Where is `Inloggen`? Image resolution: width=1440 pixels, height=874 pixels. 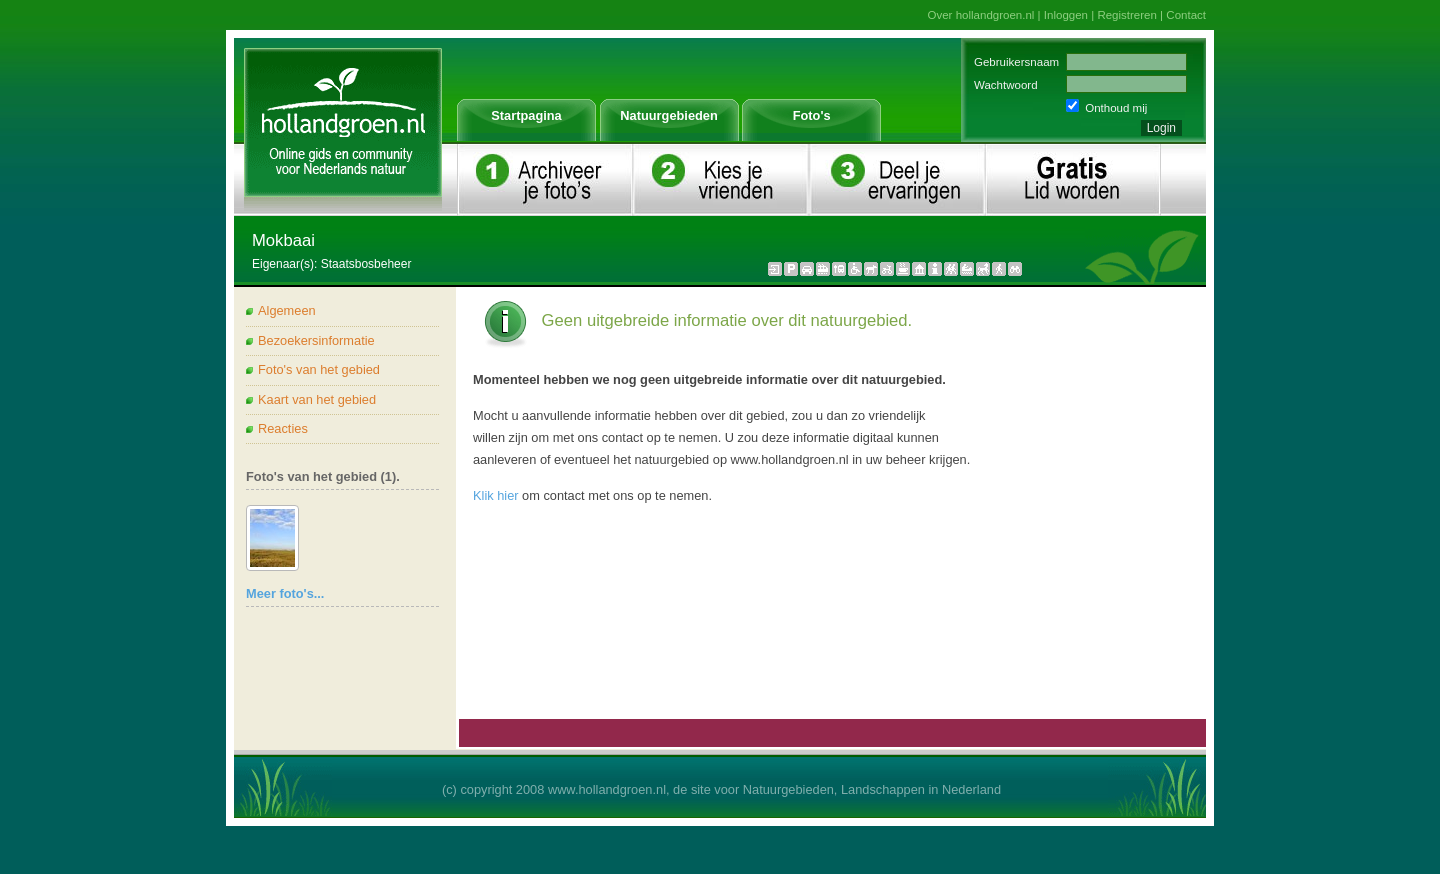
Inloggen is located at coordinates (1066, 15).